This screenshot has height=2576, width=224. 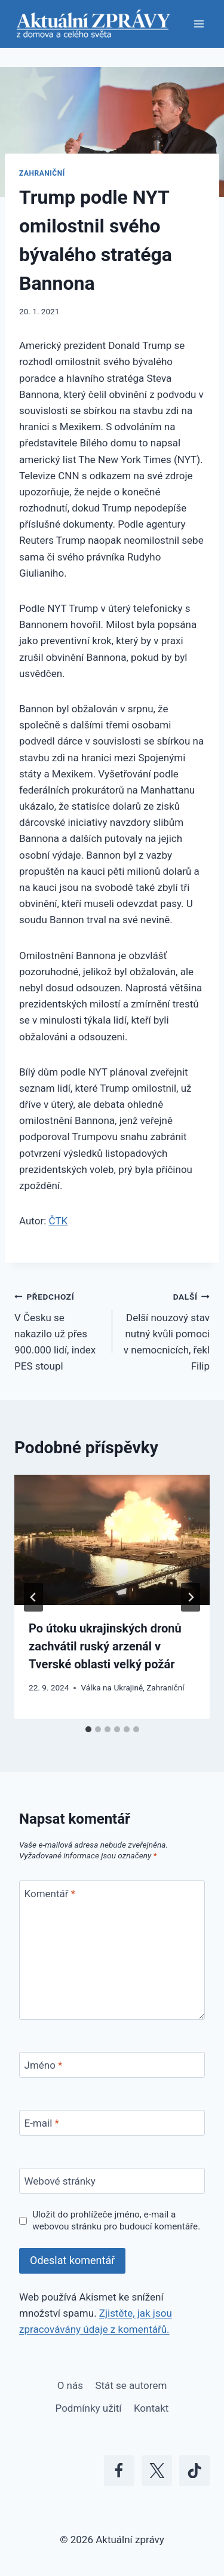 What do you see at coordinates (112, 2065) in the screenshot?
I see `[Jméno]` at bounding box center [112, 2065].